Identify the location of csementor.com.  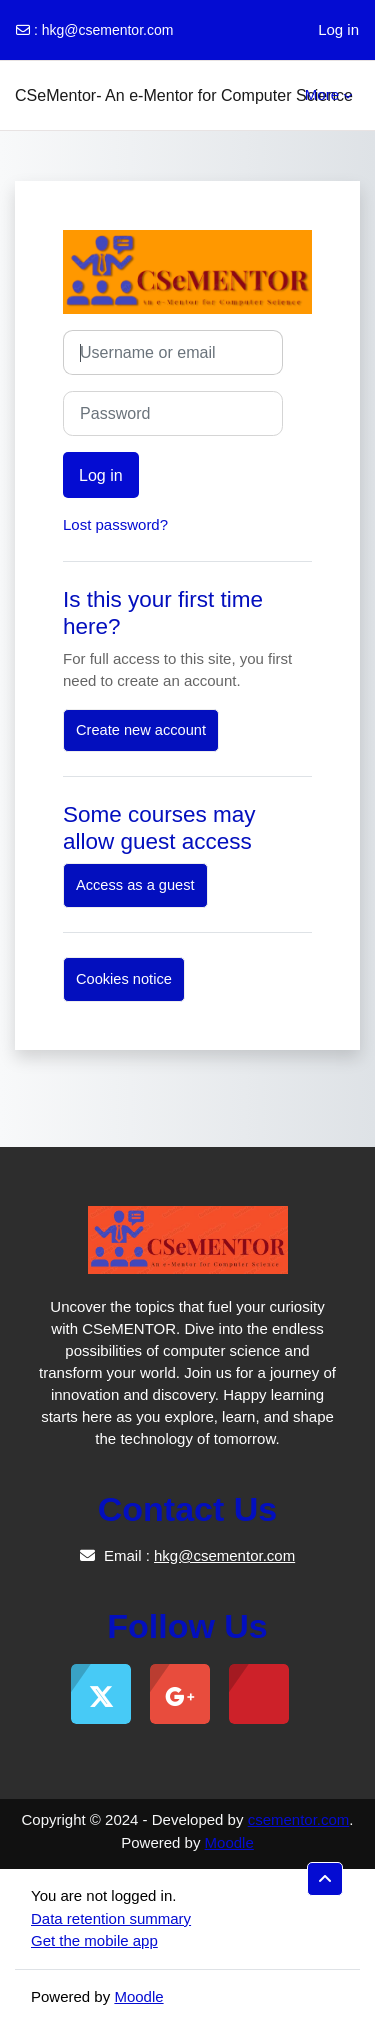
(299, 1819).